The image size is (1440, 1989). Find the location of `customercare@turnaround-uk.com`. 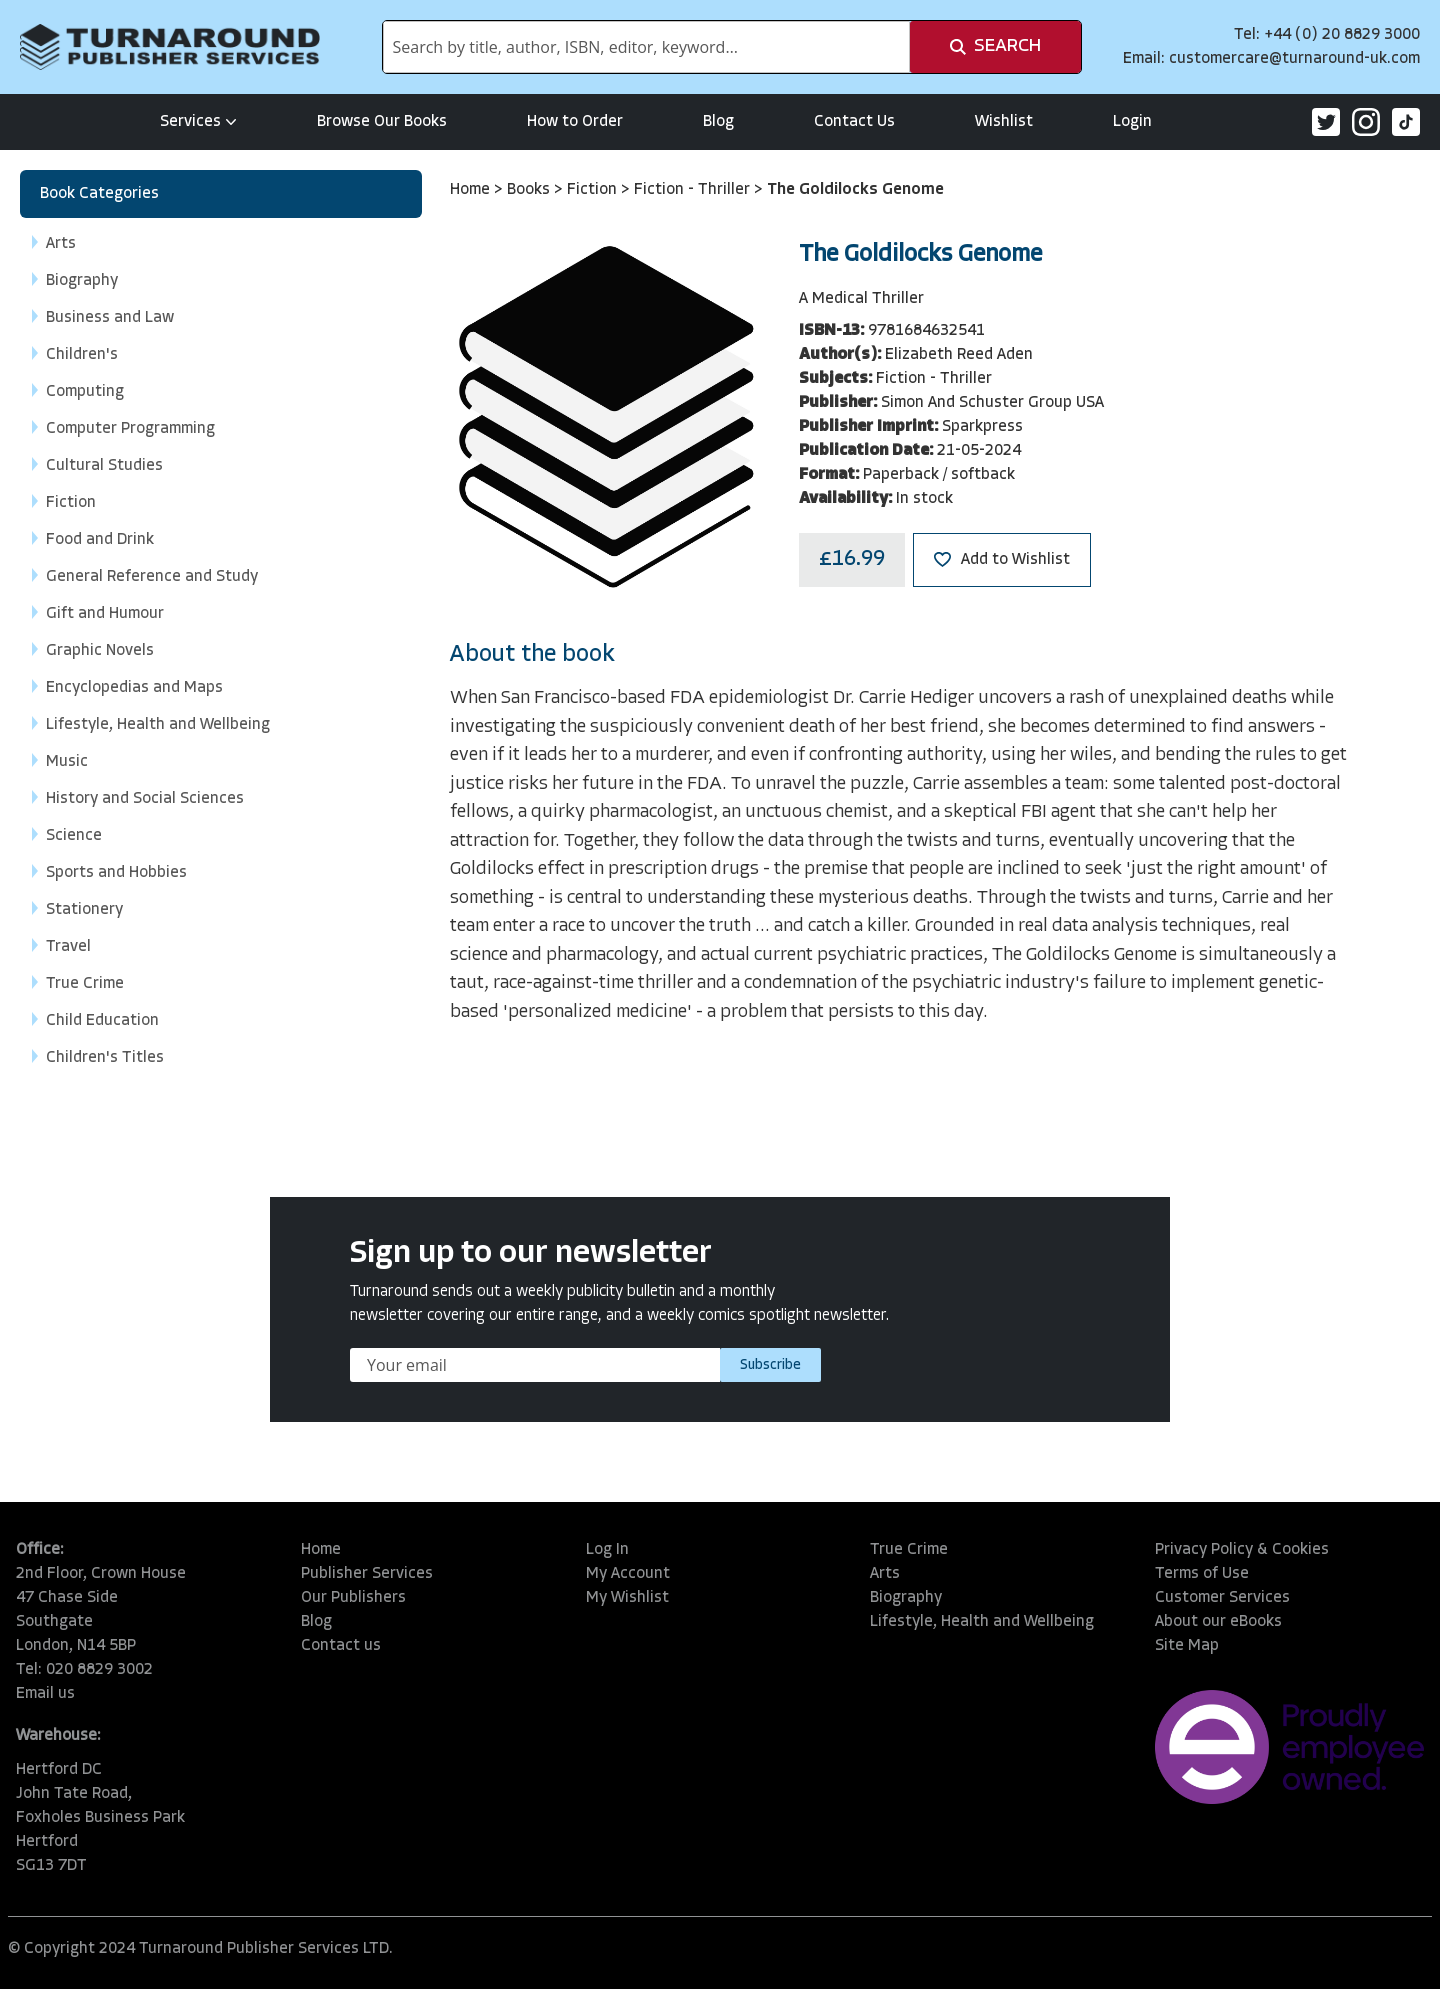

customercare@turnaround-uk.com is located at coordinates (1294, 59).